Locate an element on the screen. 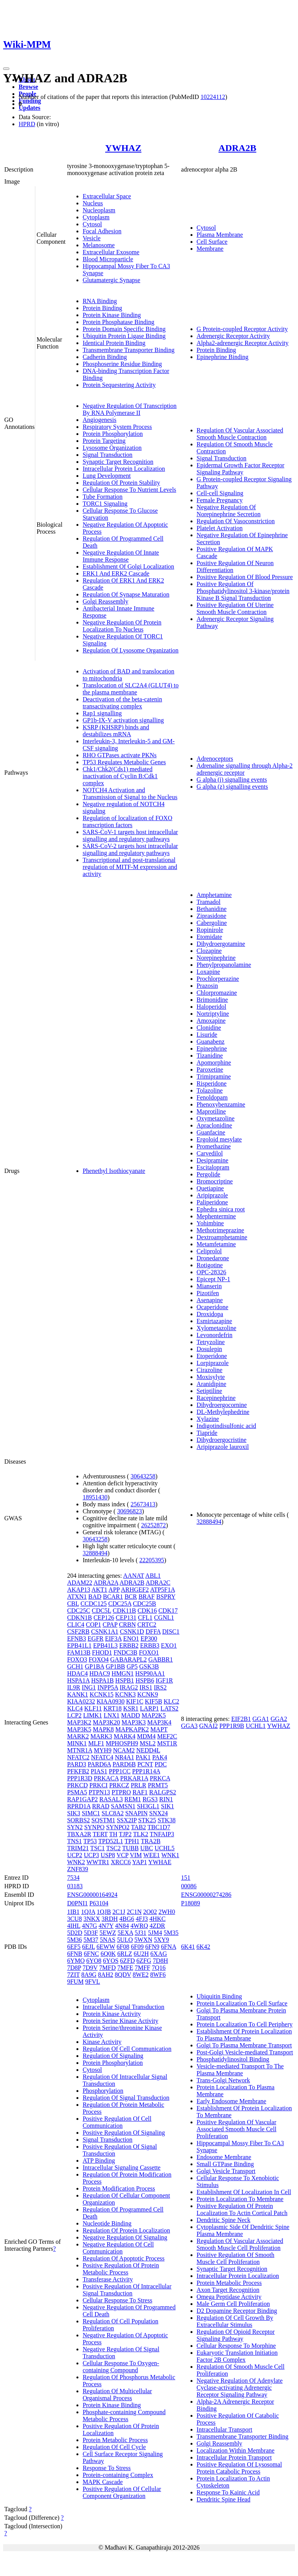 Image resolution: width=298 pixels, height=2576 pixels. PARD6B is located at coordinates (124, 1764).